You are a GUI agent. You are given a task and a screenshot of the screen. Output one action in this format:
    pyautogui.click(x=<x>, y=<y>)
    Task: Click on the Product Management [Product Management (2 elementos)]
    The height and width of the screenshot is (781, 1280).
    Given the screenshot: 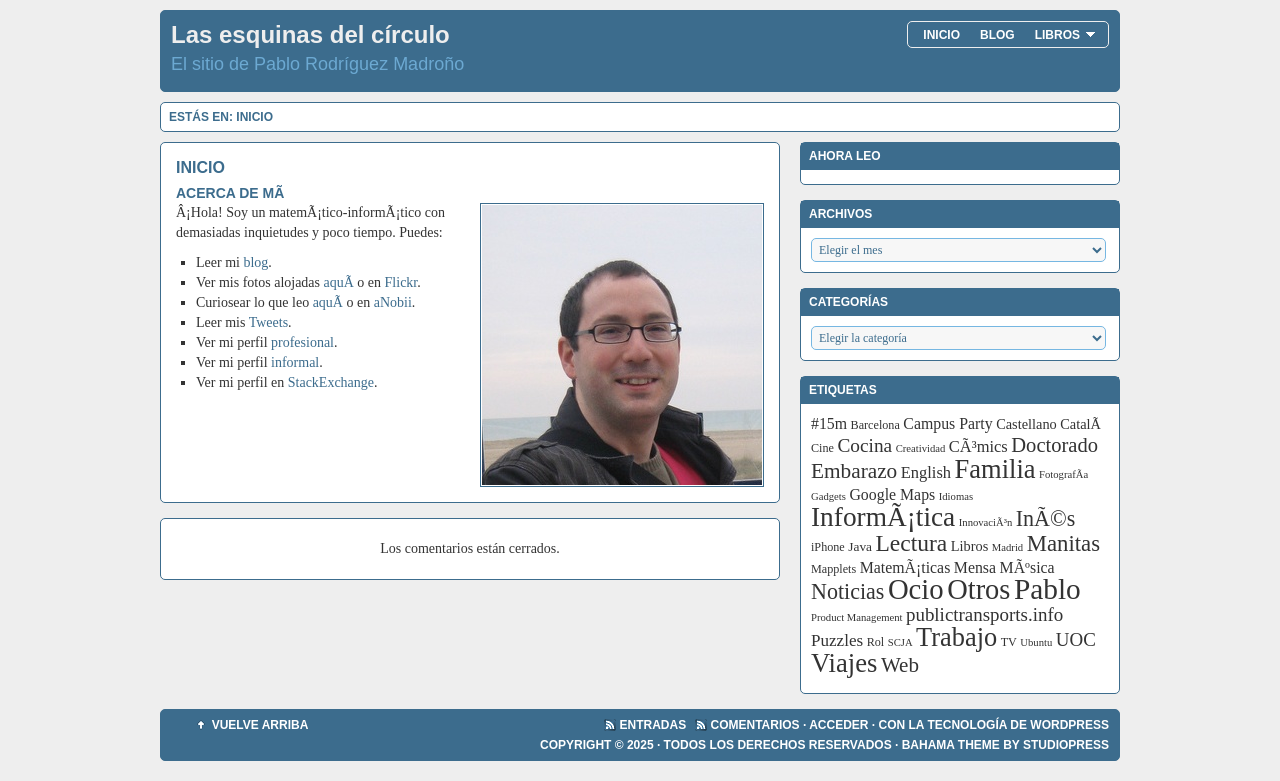 What is the action you would take?
    pyautogui.click(x=856, y=617)
    